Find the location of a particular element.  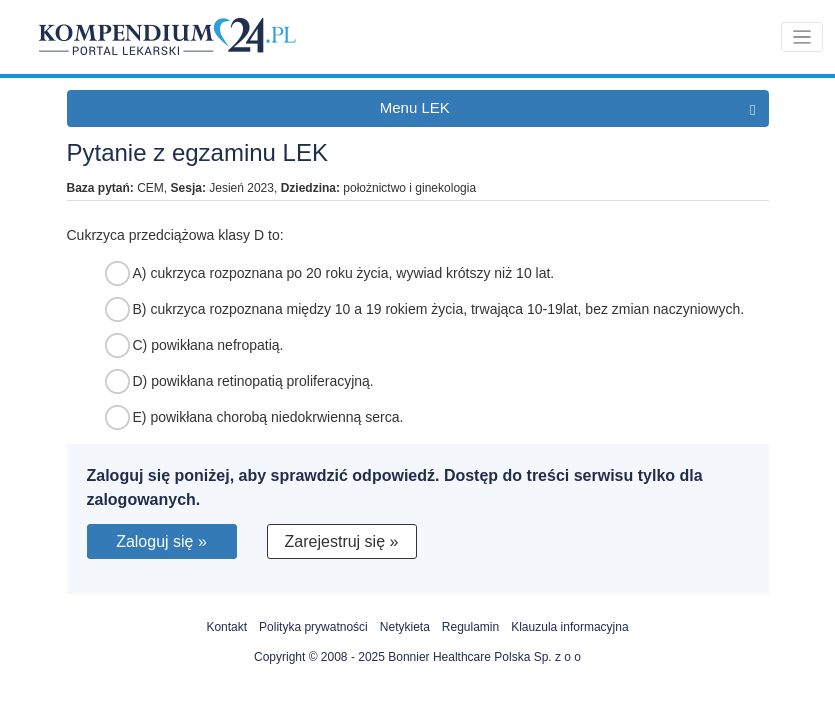

[Toggle navigation] is located at coordinates (802, 37).